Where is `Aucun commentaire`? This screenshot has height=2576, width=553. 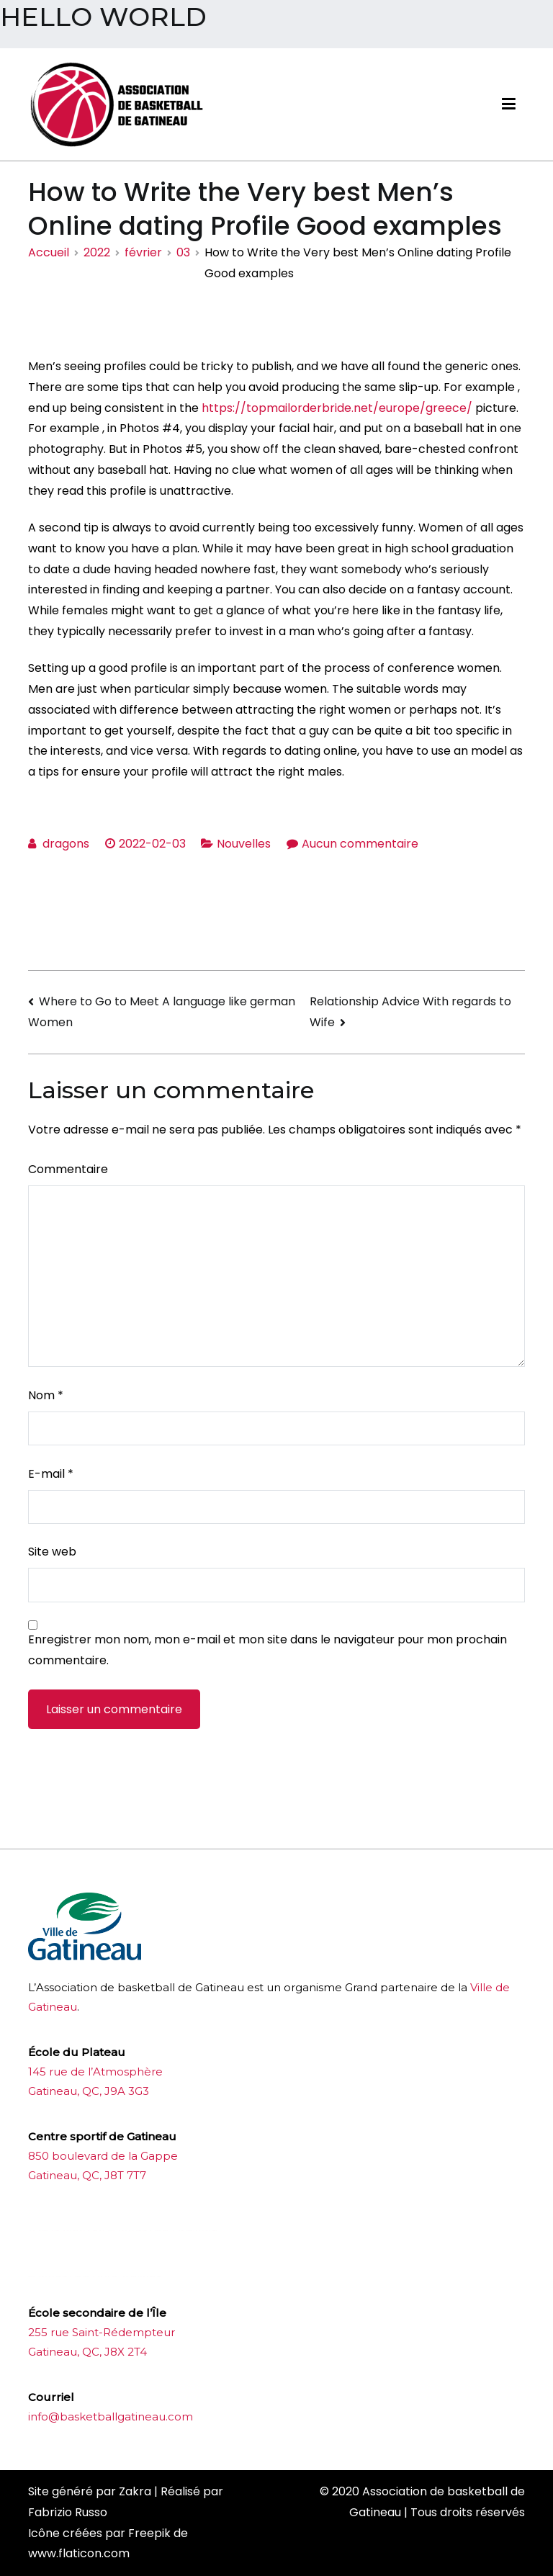
Aucun commentaire is located at coordinates (360, 843).